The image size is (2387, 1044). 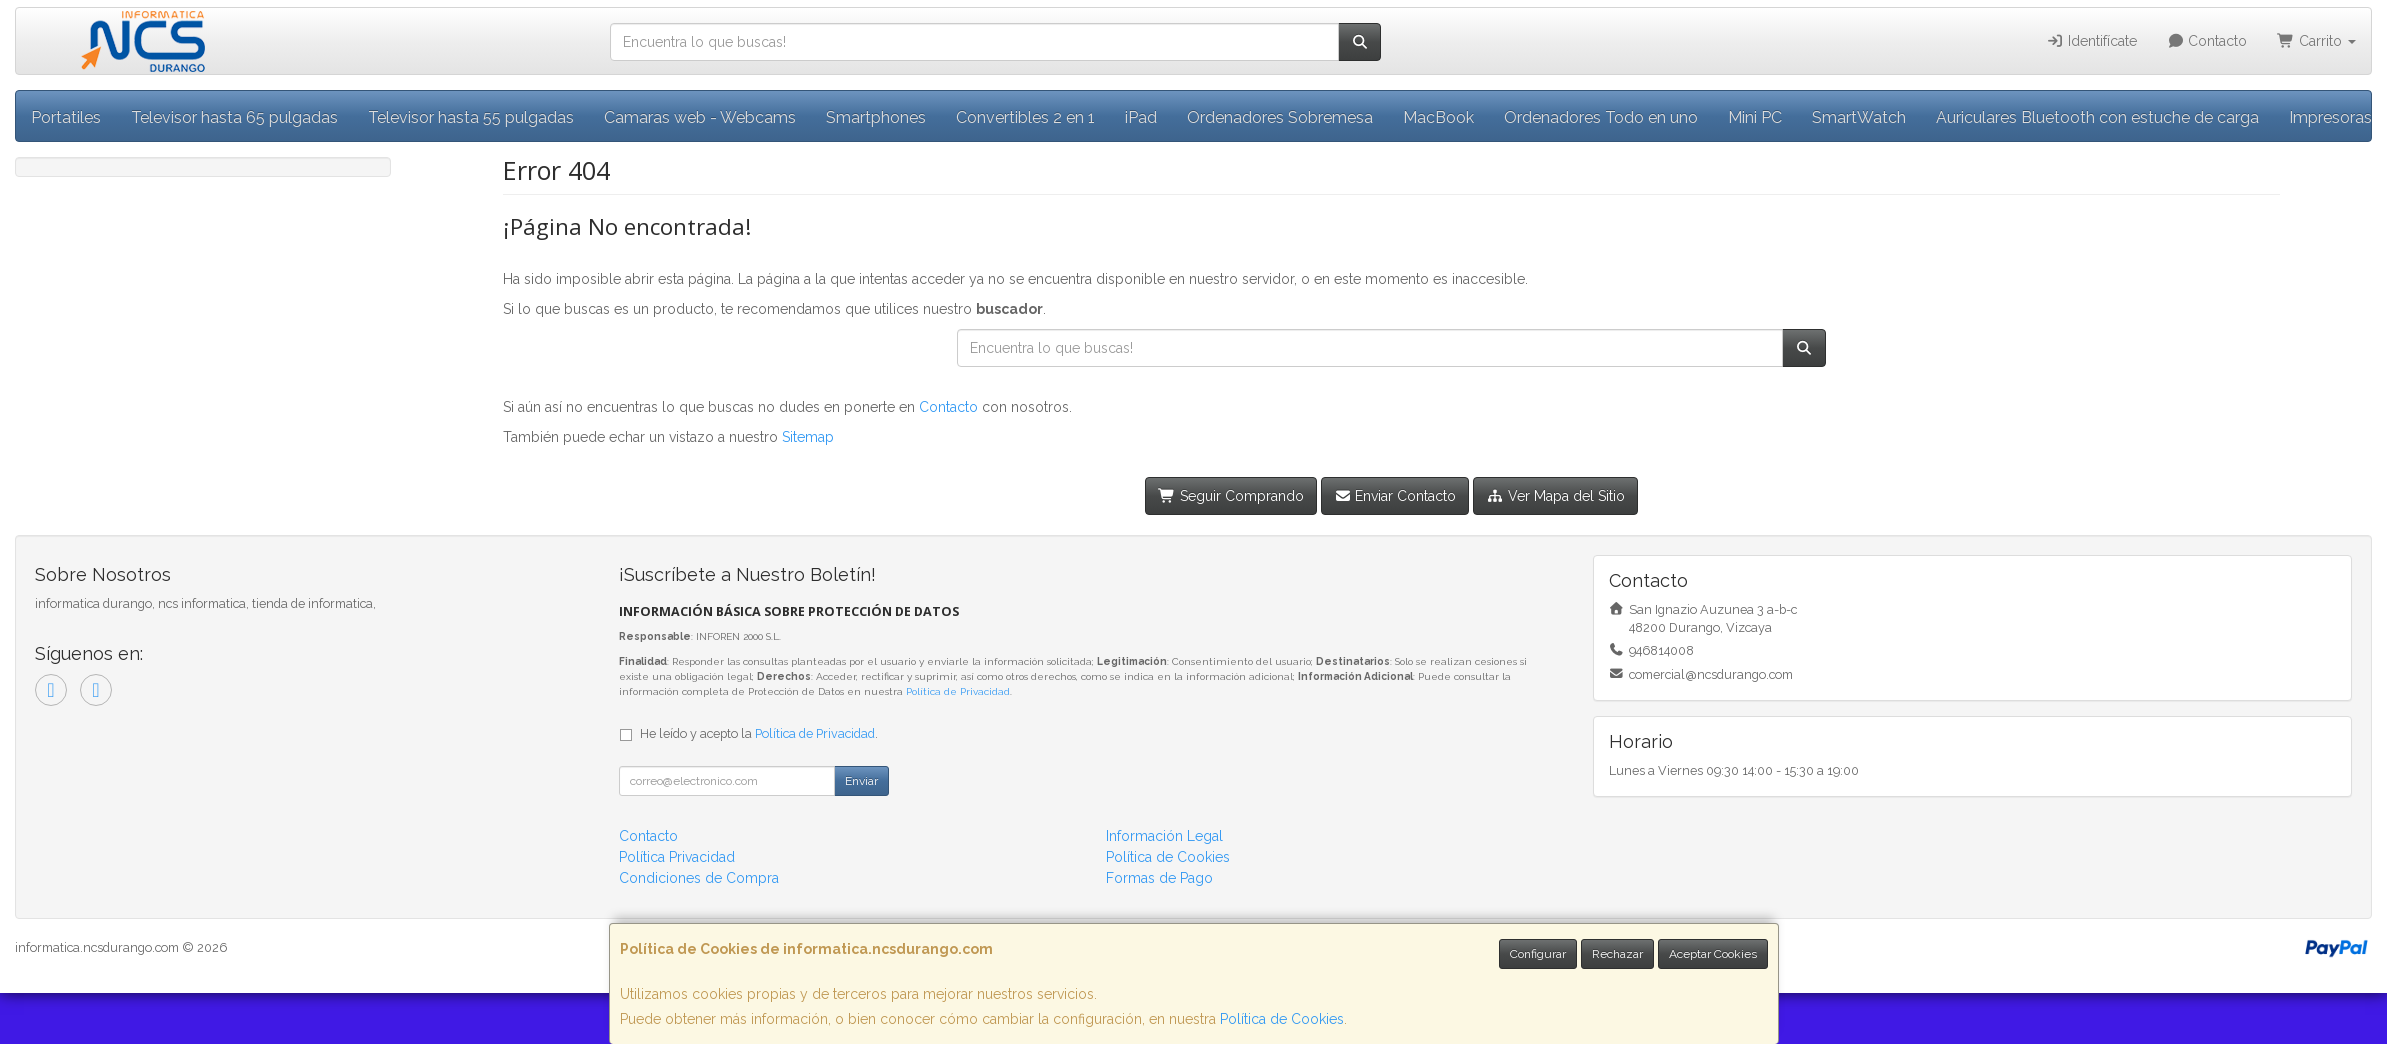 What do you see at coordinates (2207, 41) in the screenshot?
I see `Contacto` at bounding box center [2207, 41].